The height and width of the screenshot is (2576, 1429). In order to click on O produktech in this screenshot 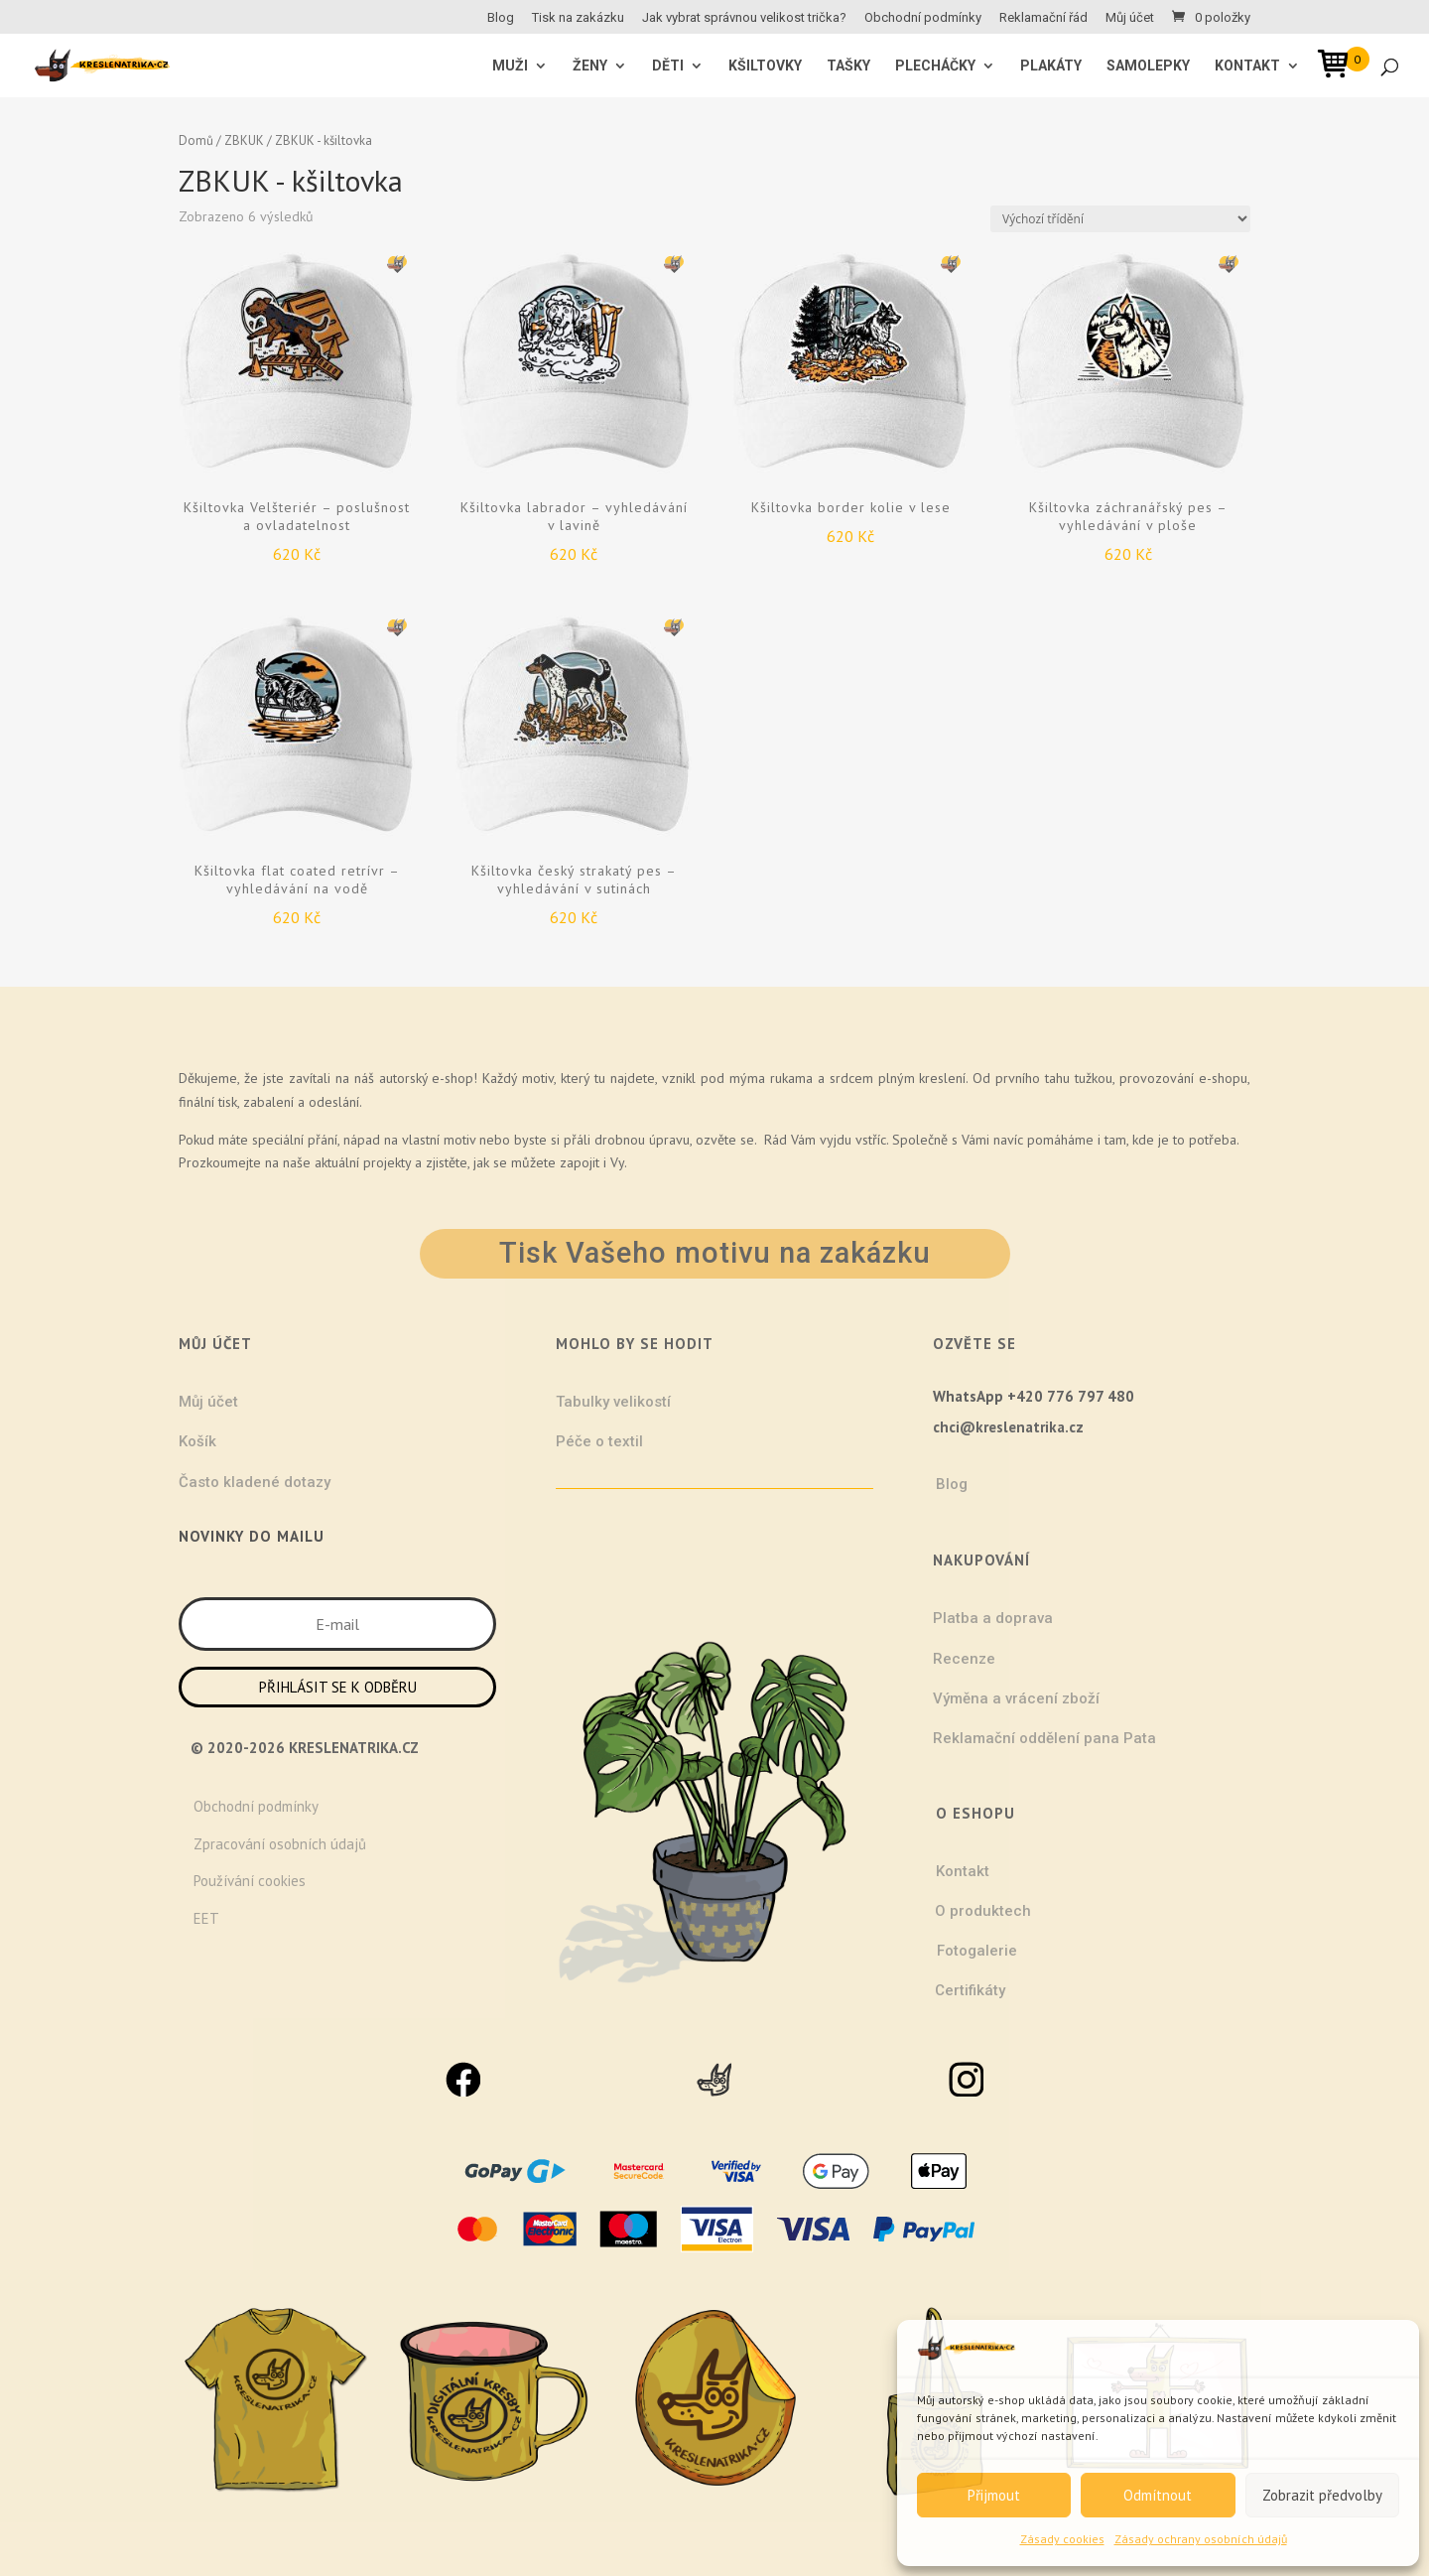, I will do `click(983, 1911)`.